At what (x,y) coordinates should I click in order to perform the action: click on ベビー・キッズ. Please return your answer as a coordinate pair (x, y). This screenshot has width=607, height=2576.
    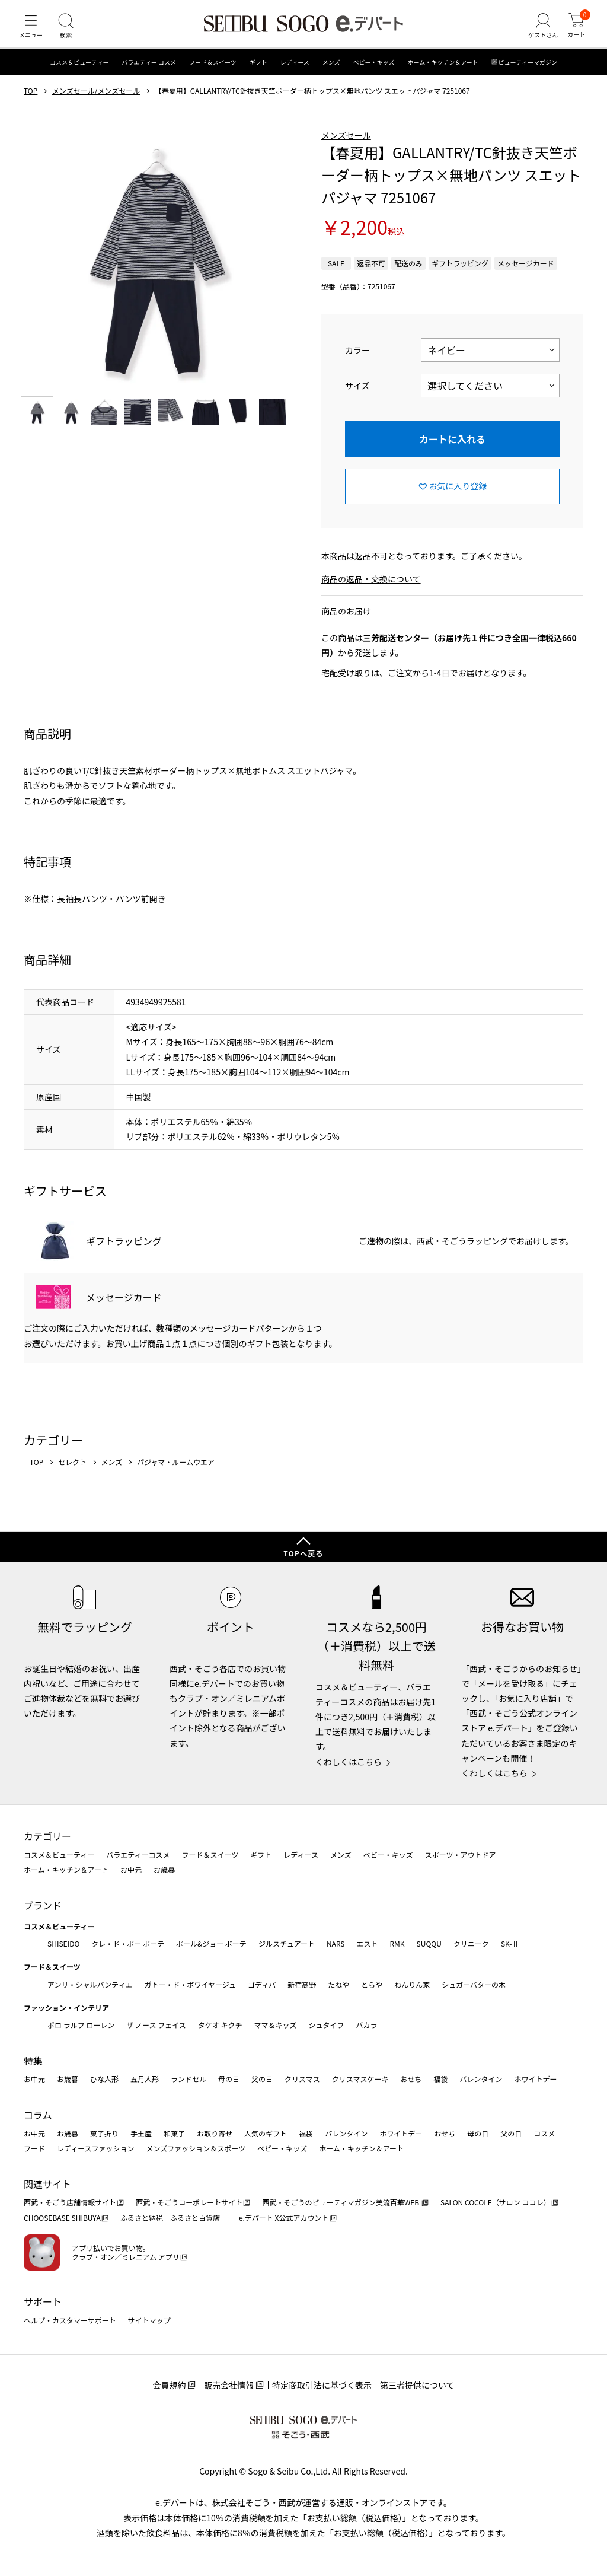
    Looking at the image, I should click on (373, 73).